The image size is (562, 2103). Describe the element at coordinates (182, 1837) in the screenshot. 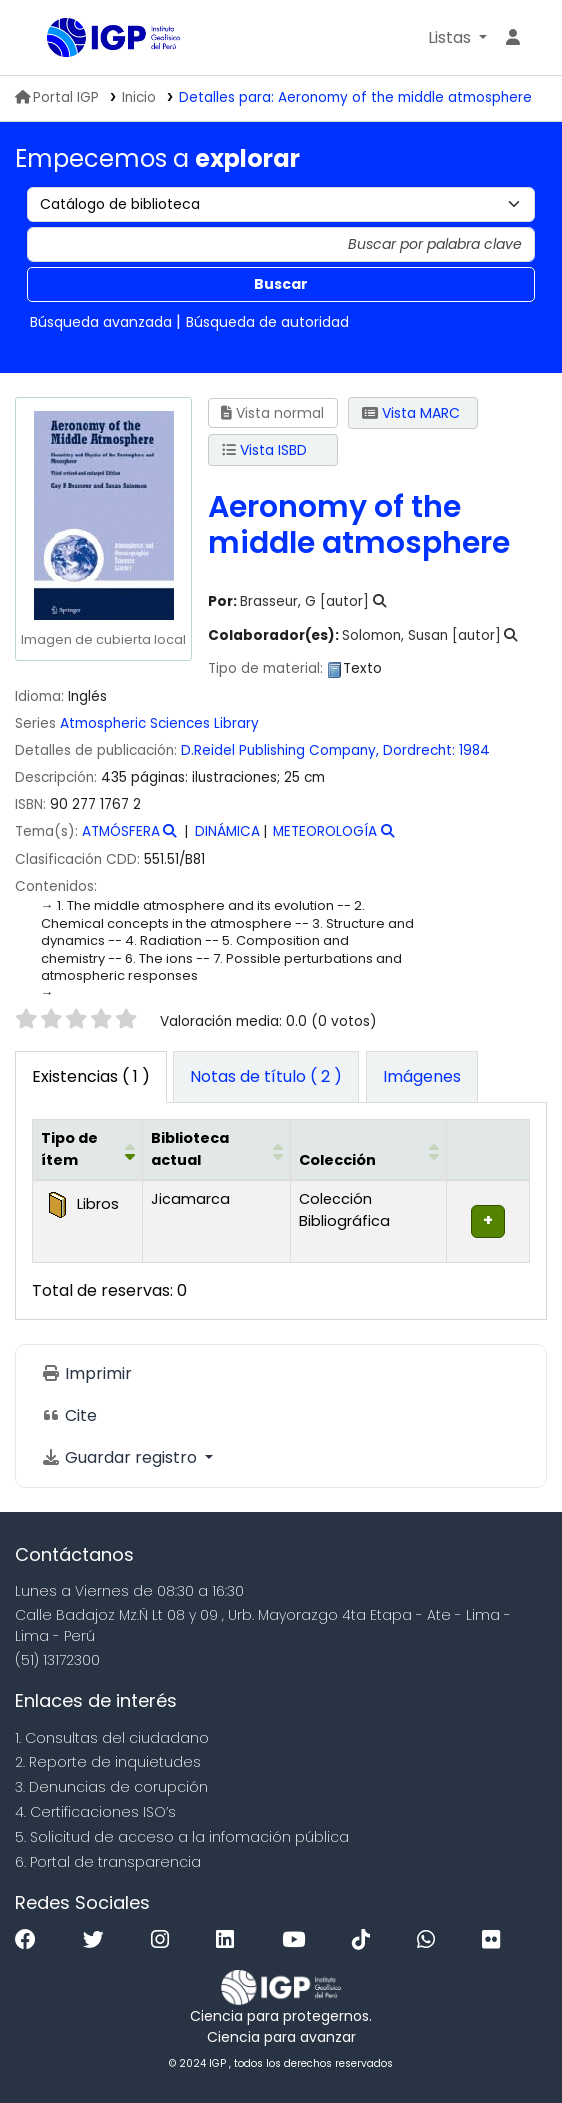

I see `5. Solicitud de acceso a la infomación pública` at that location.